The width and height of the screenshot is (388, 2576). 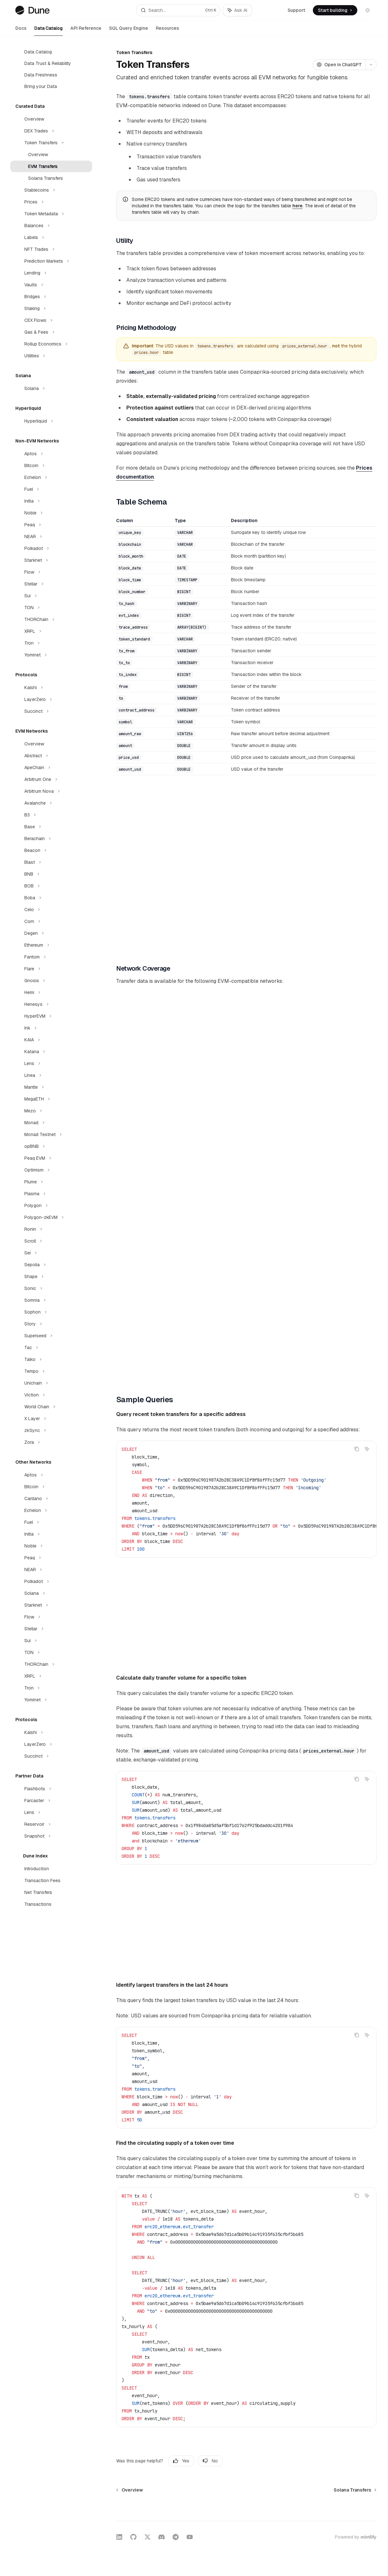 What do you see at coordinates (51, 1288) in the screenshot?
I see `[Toggle Sonic section]` at bounding box center [51, 1288].